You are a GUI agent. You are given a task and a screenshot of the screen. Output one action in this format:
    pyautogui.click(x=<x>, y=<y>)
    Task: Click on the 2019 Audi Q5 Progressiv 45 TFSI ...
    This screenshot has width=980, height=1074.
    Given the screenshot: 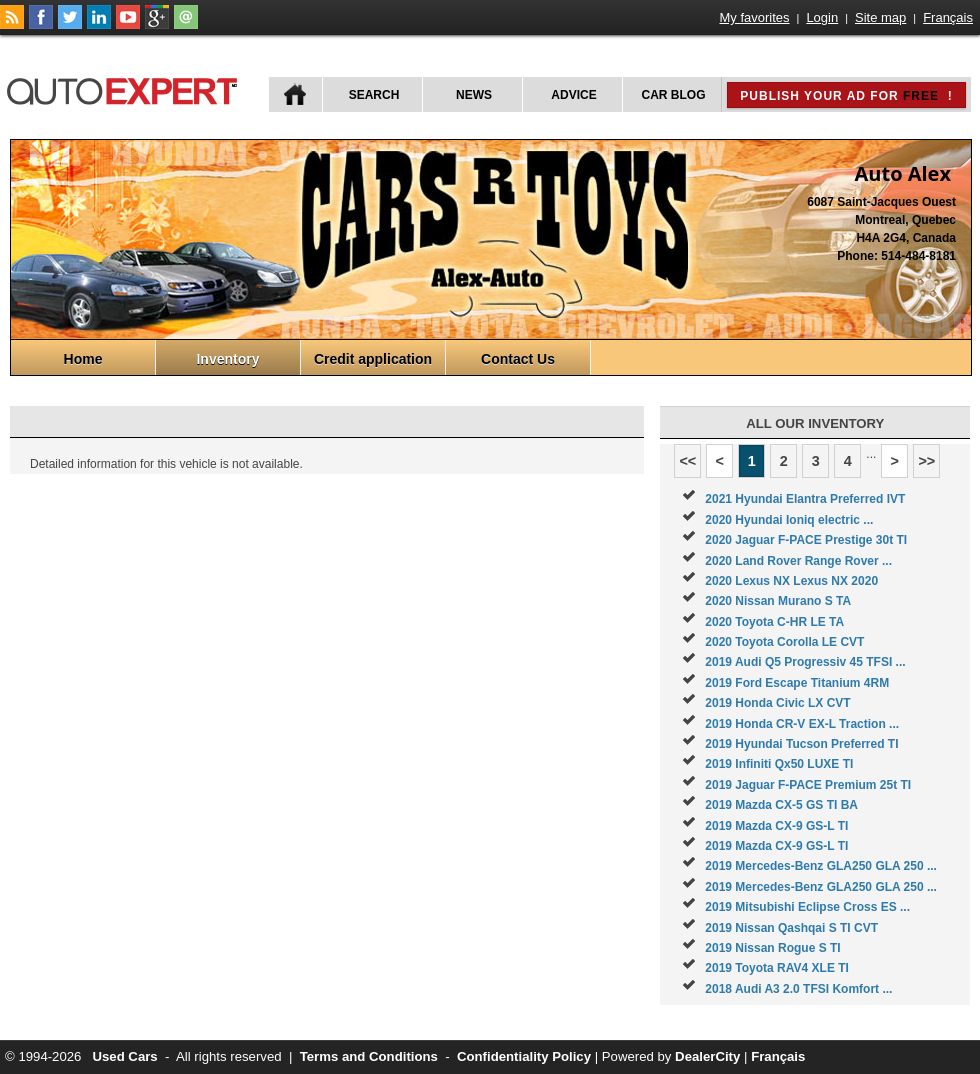 What is the action you would take?
    pyautogui.click(x=805, y=662)
    